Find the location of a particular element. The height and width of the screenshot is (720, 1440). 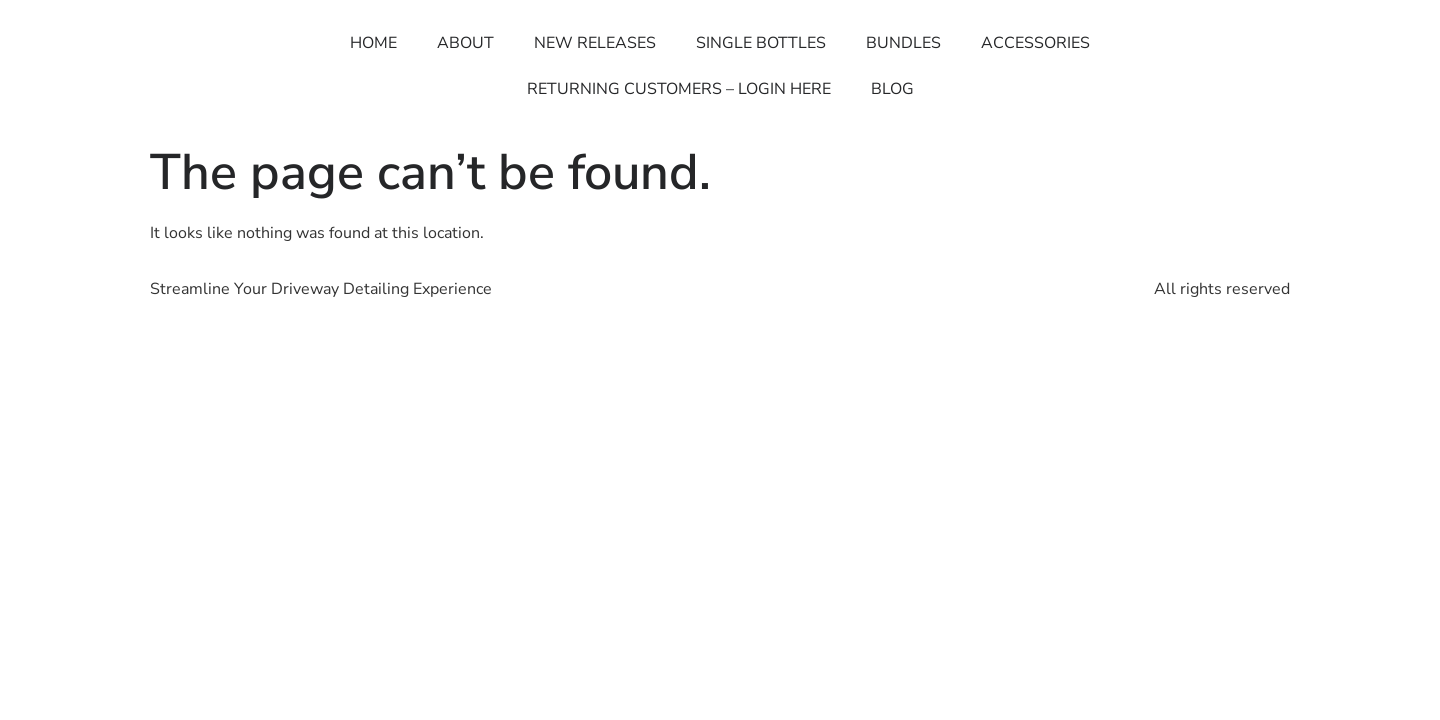

ABOUT is located at coordinates (465, 43).